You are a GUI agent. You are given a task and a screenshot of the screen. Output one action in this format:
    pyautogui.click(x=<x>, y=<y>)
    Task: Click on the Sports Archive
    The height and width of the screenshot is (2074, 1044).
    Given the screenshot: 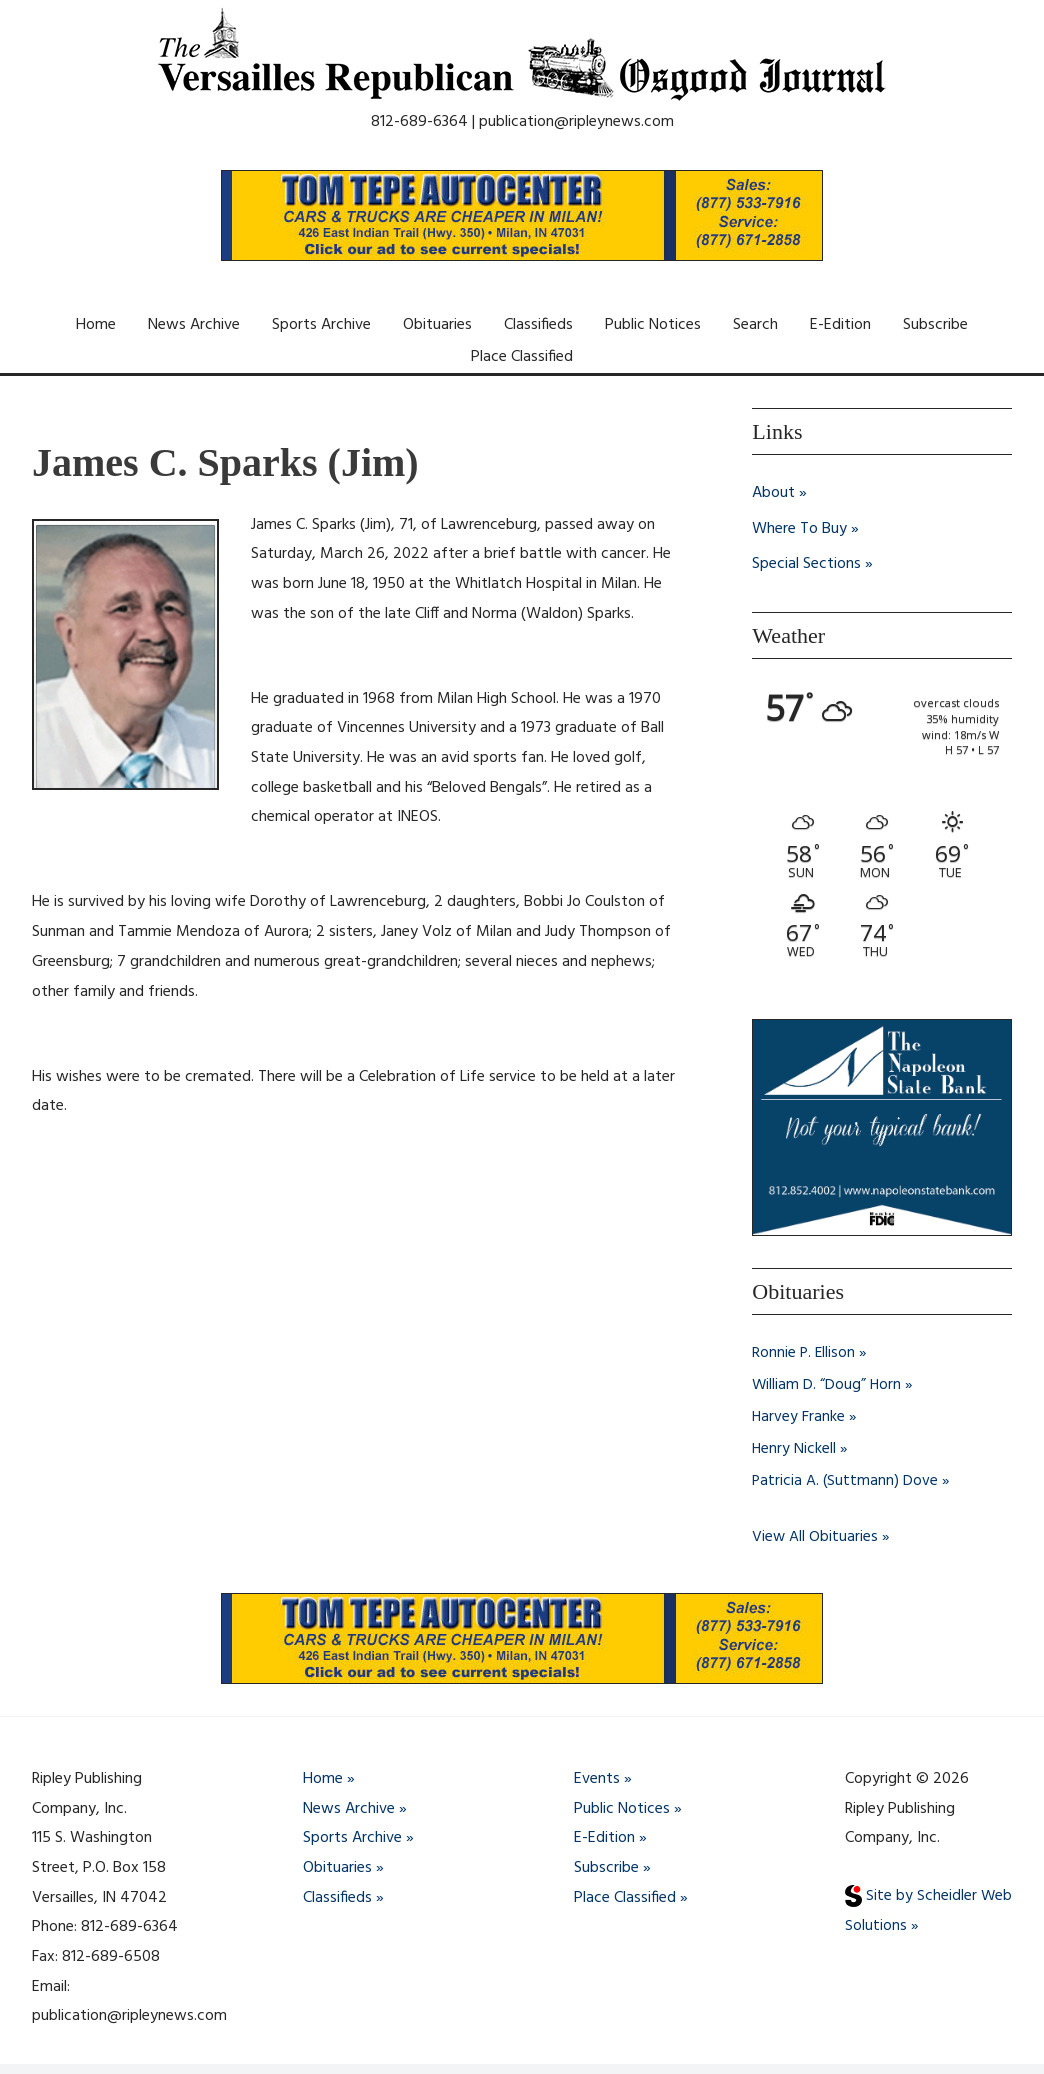 What is the action you would take?
    pyautogui.click(x=321, y=325)
    